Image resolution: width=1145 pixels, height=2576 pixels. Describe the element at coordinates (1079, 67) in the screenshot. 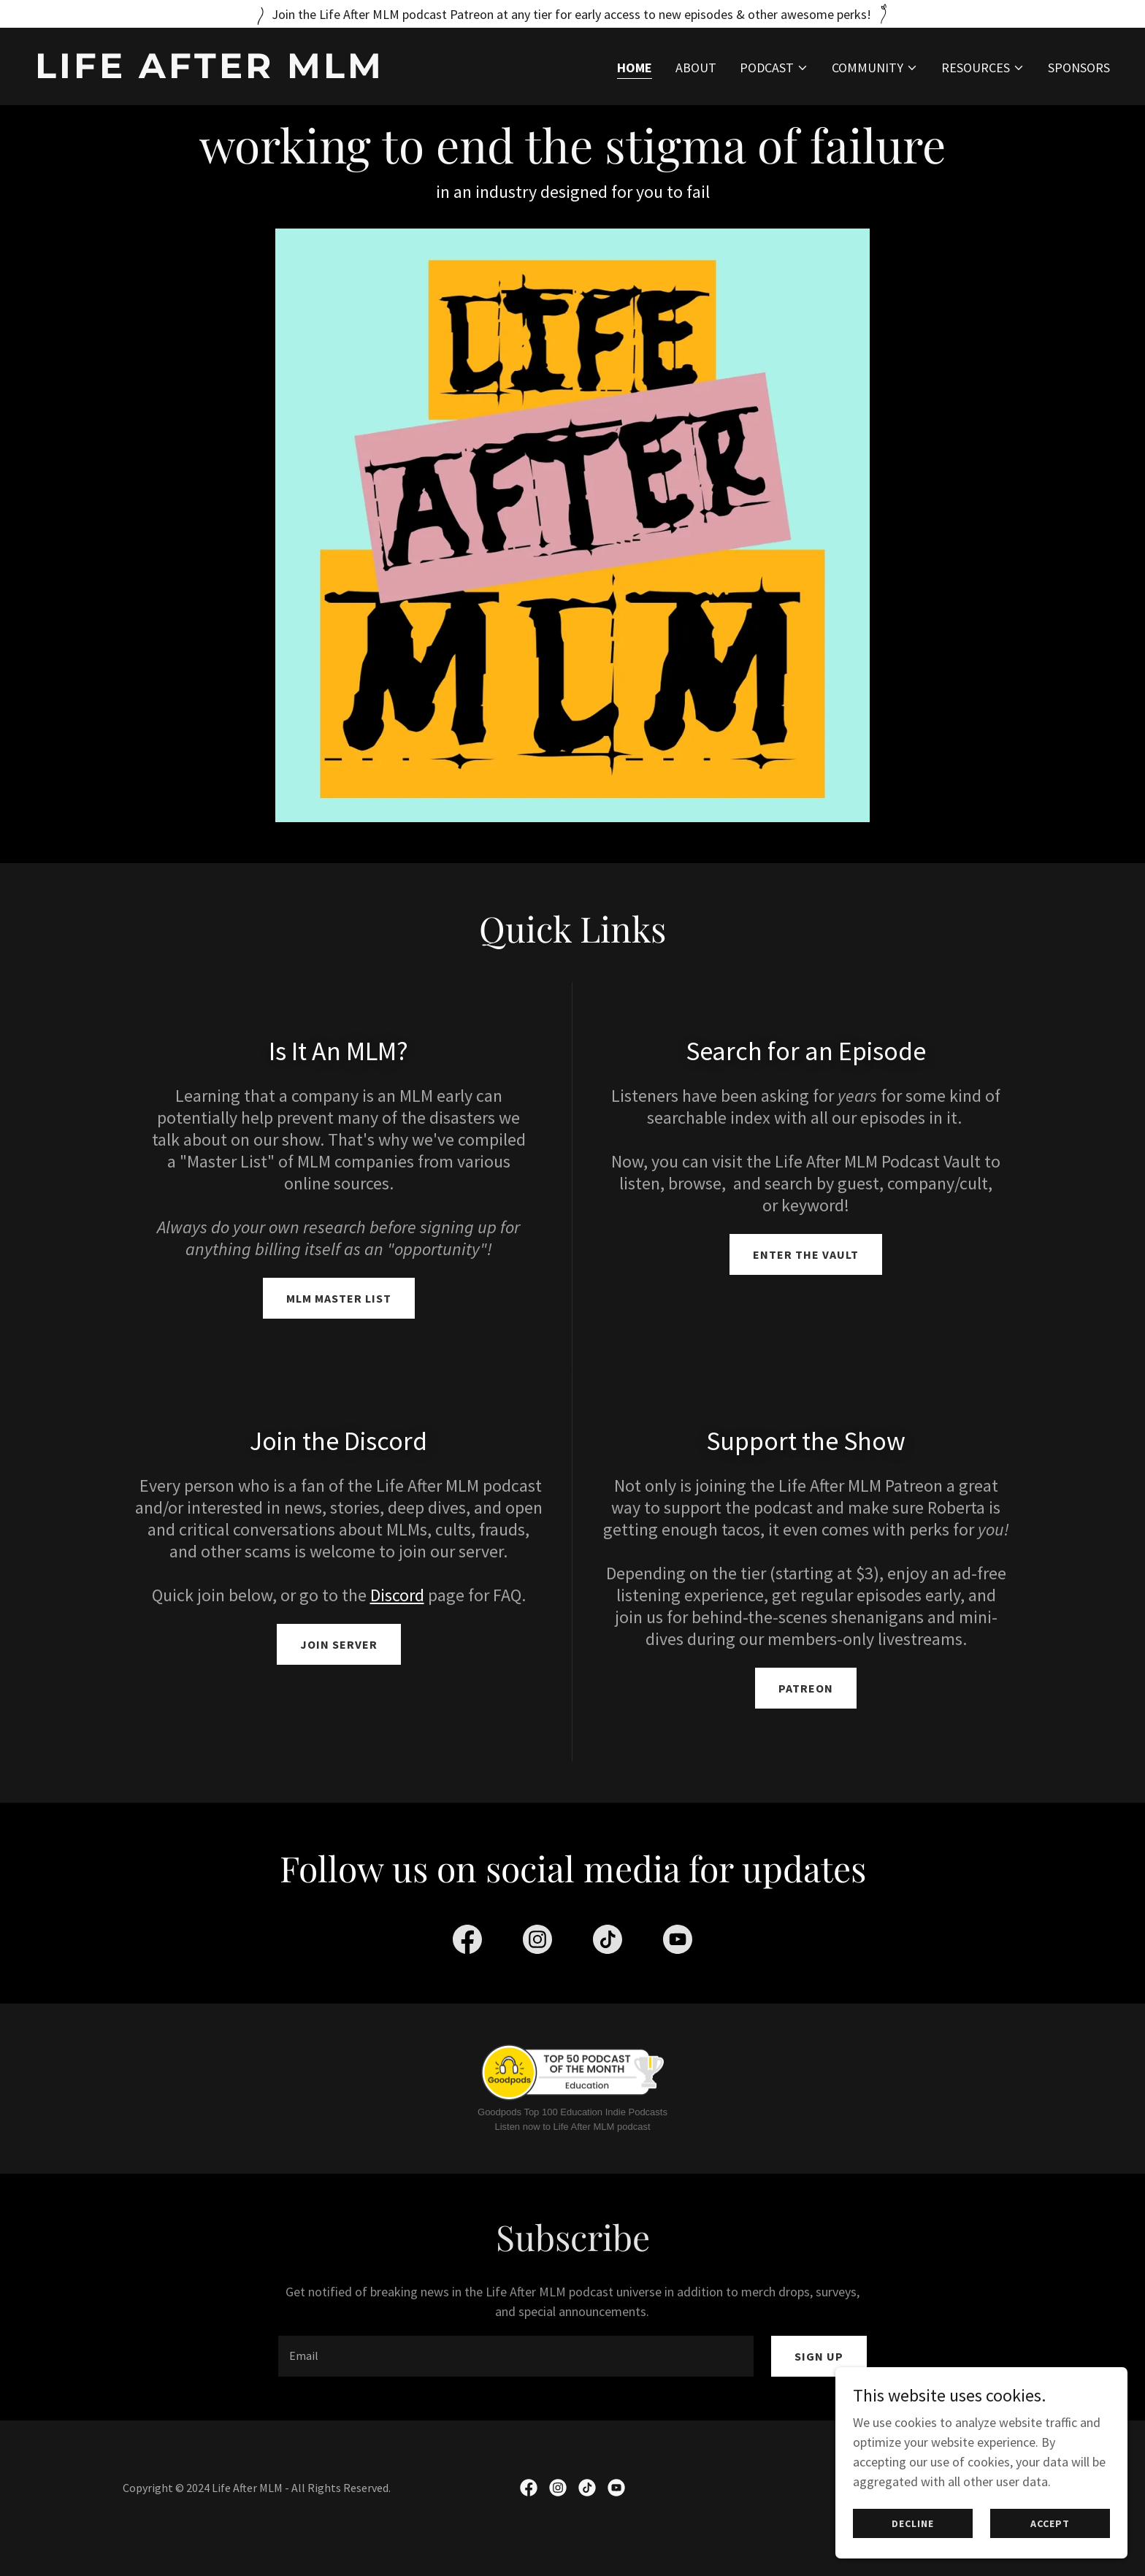

I see `Sponsors [link]` at that location.